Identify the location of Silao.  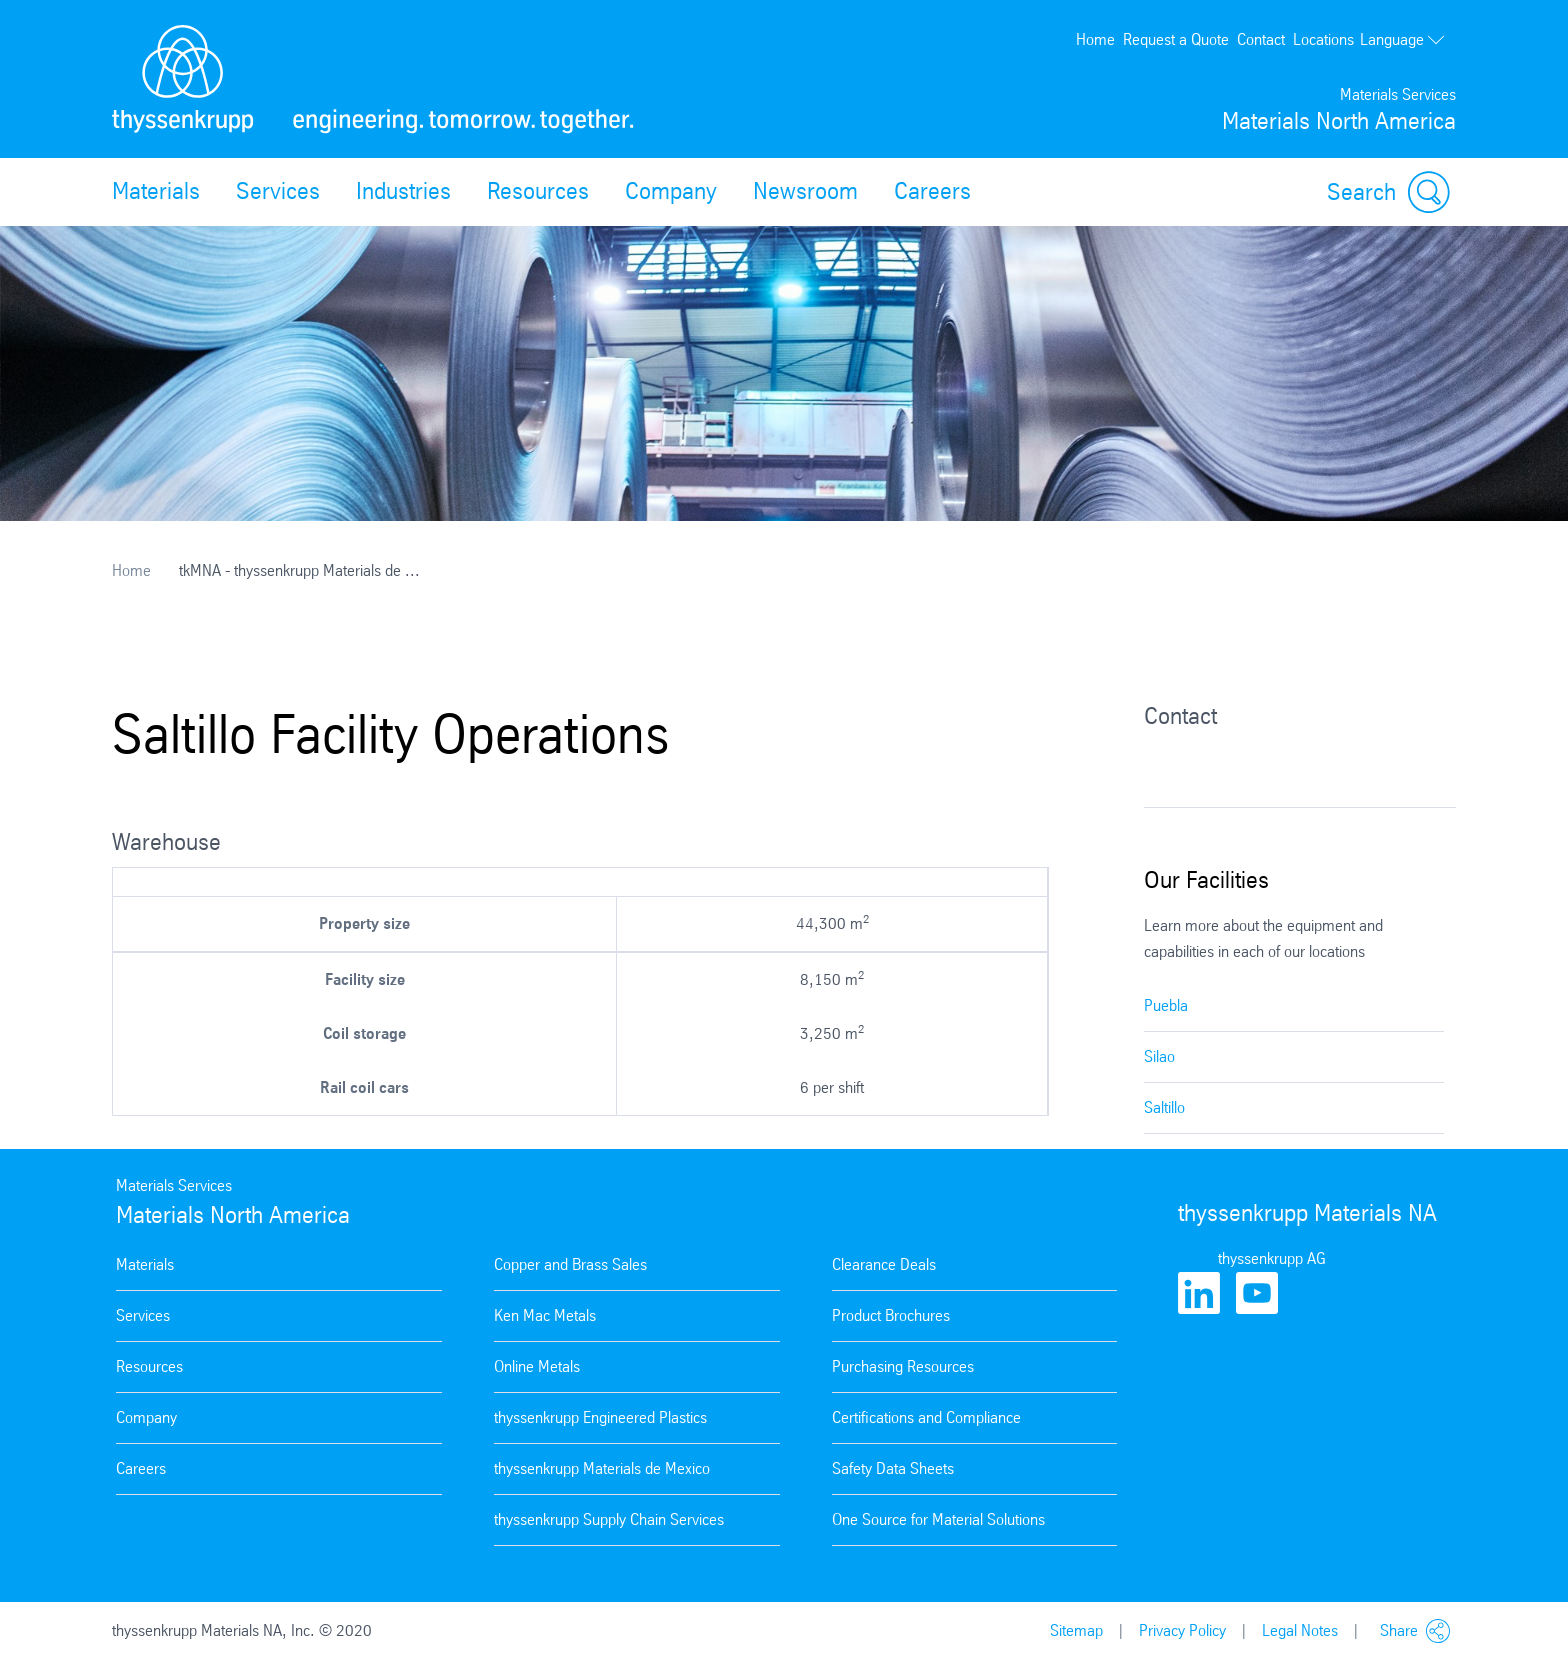
(1159, 1056).